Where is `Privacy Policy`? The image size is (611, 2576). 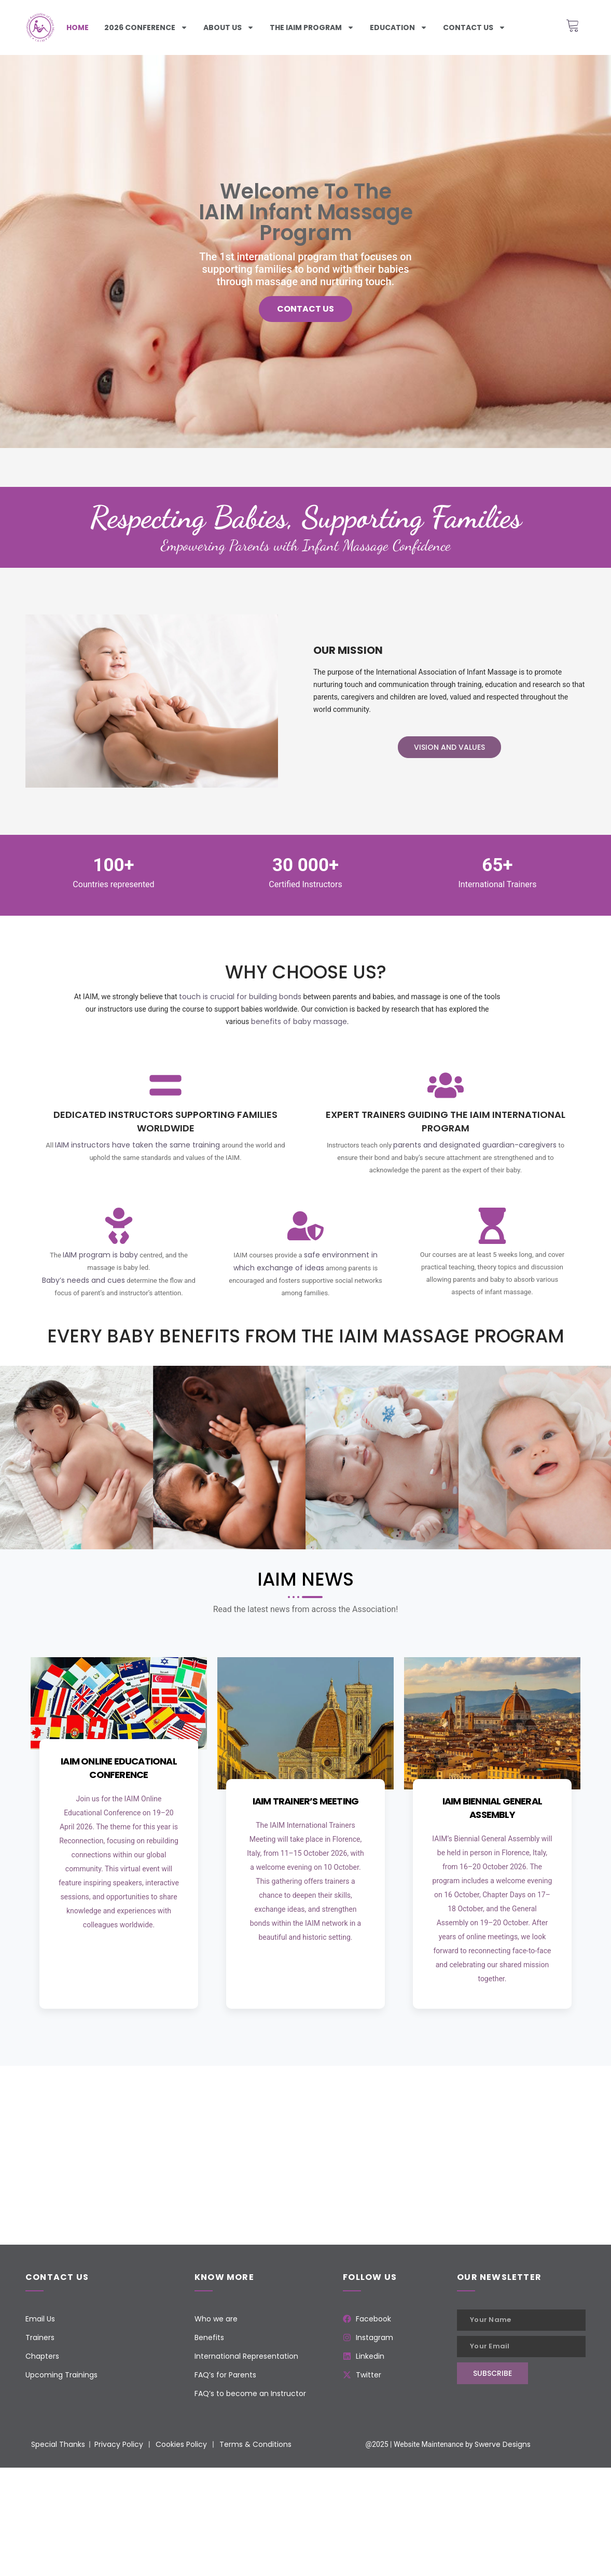 Privacy Policy is located at coordinates (118, 2444).